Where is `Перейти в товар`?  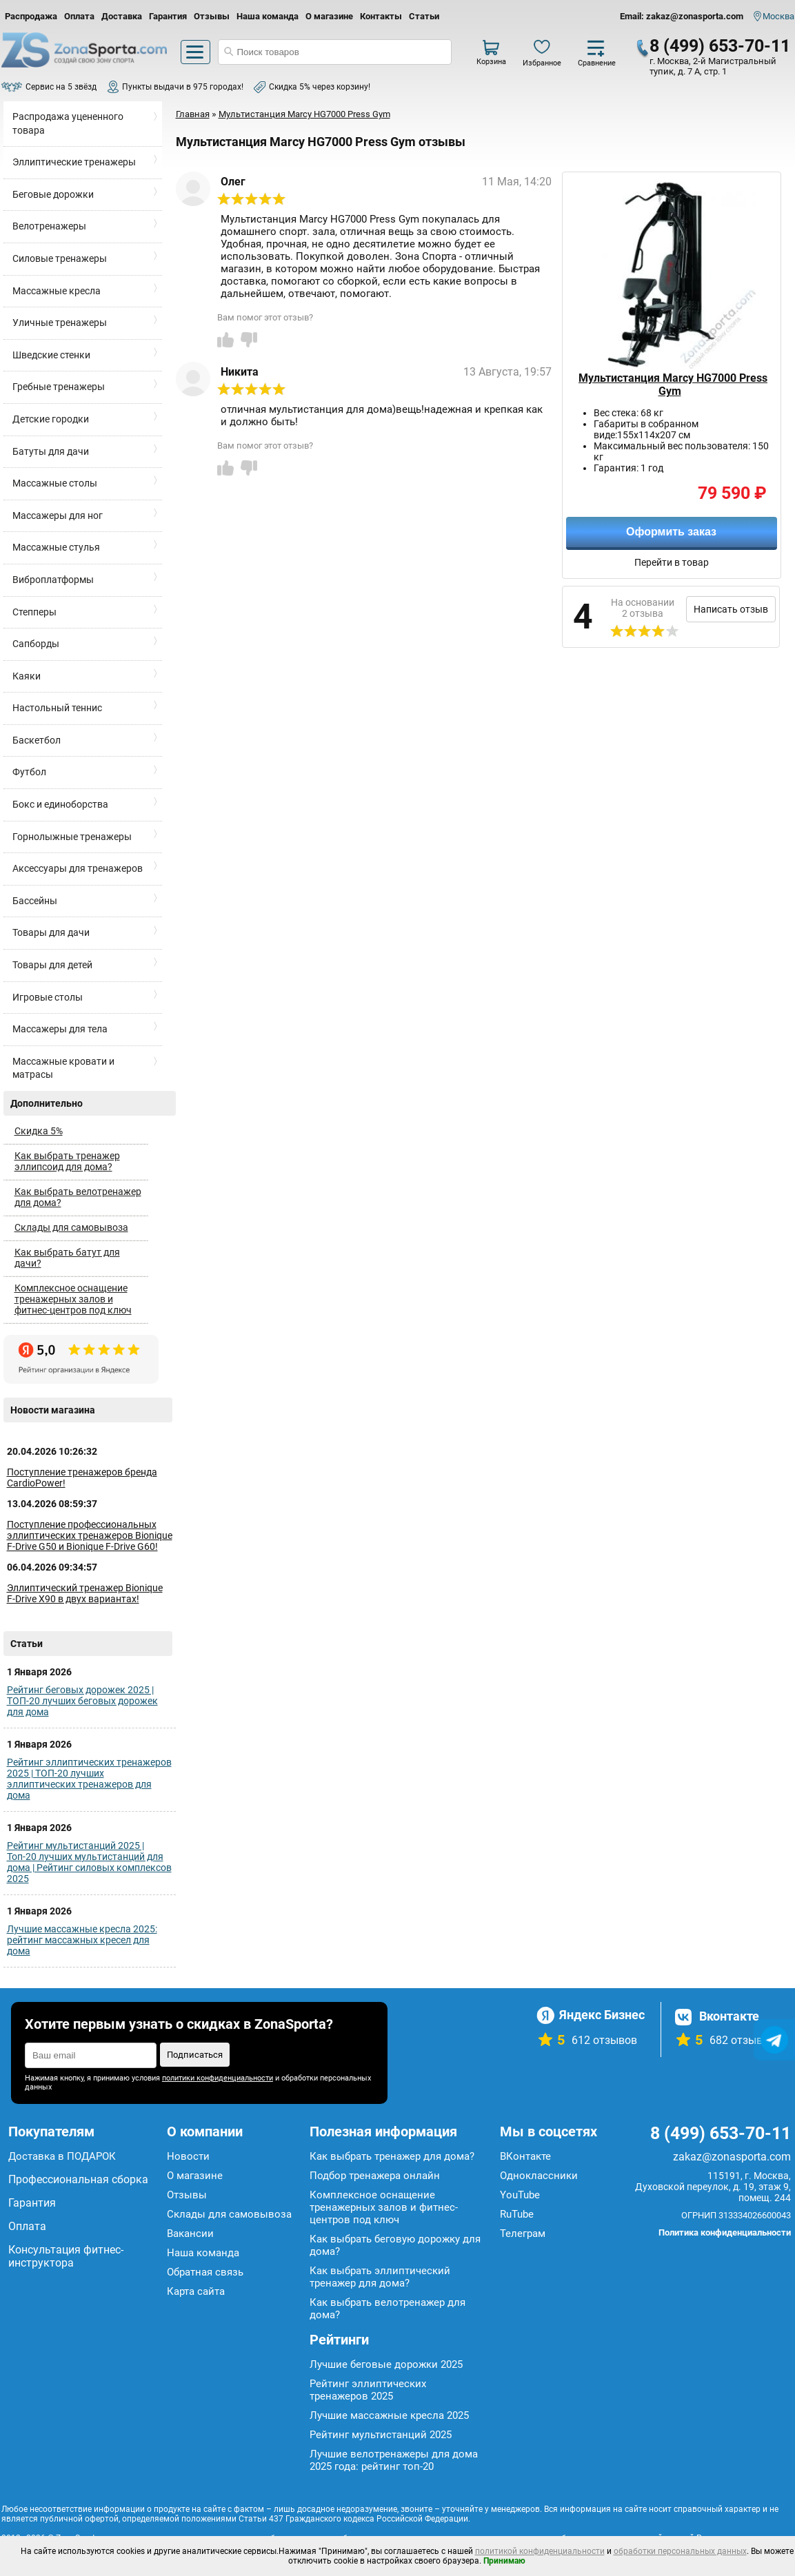 Перейти в товар is located at coordinates (671, 562).